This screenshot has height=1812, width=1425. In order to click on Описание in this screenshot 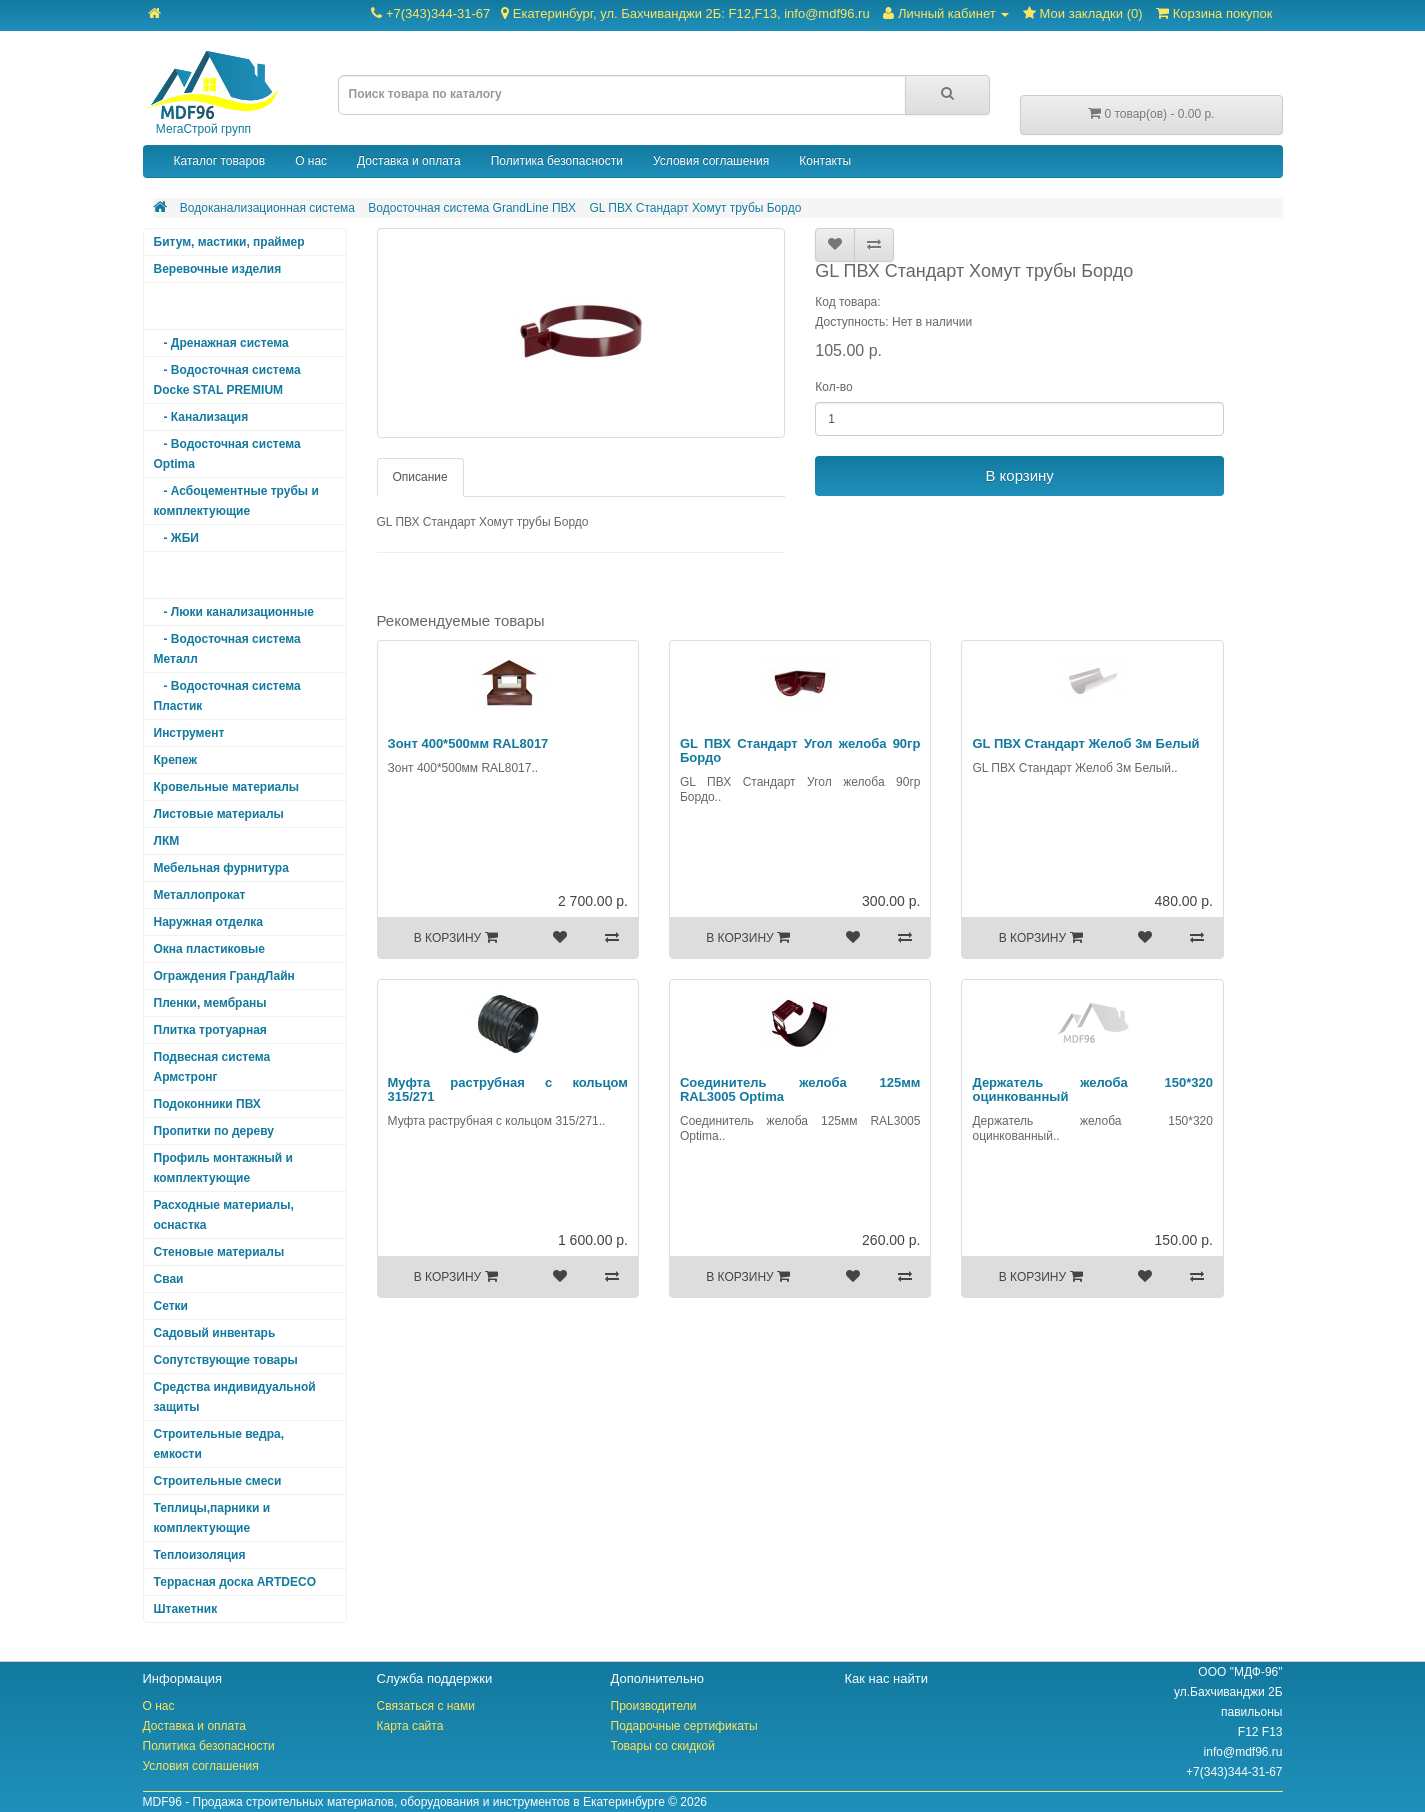, I will do `click(420, 477)`.